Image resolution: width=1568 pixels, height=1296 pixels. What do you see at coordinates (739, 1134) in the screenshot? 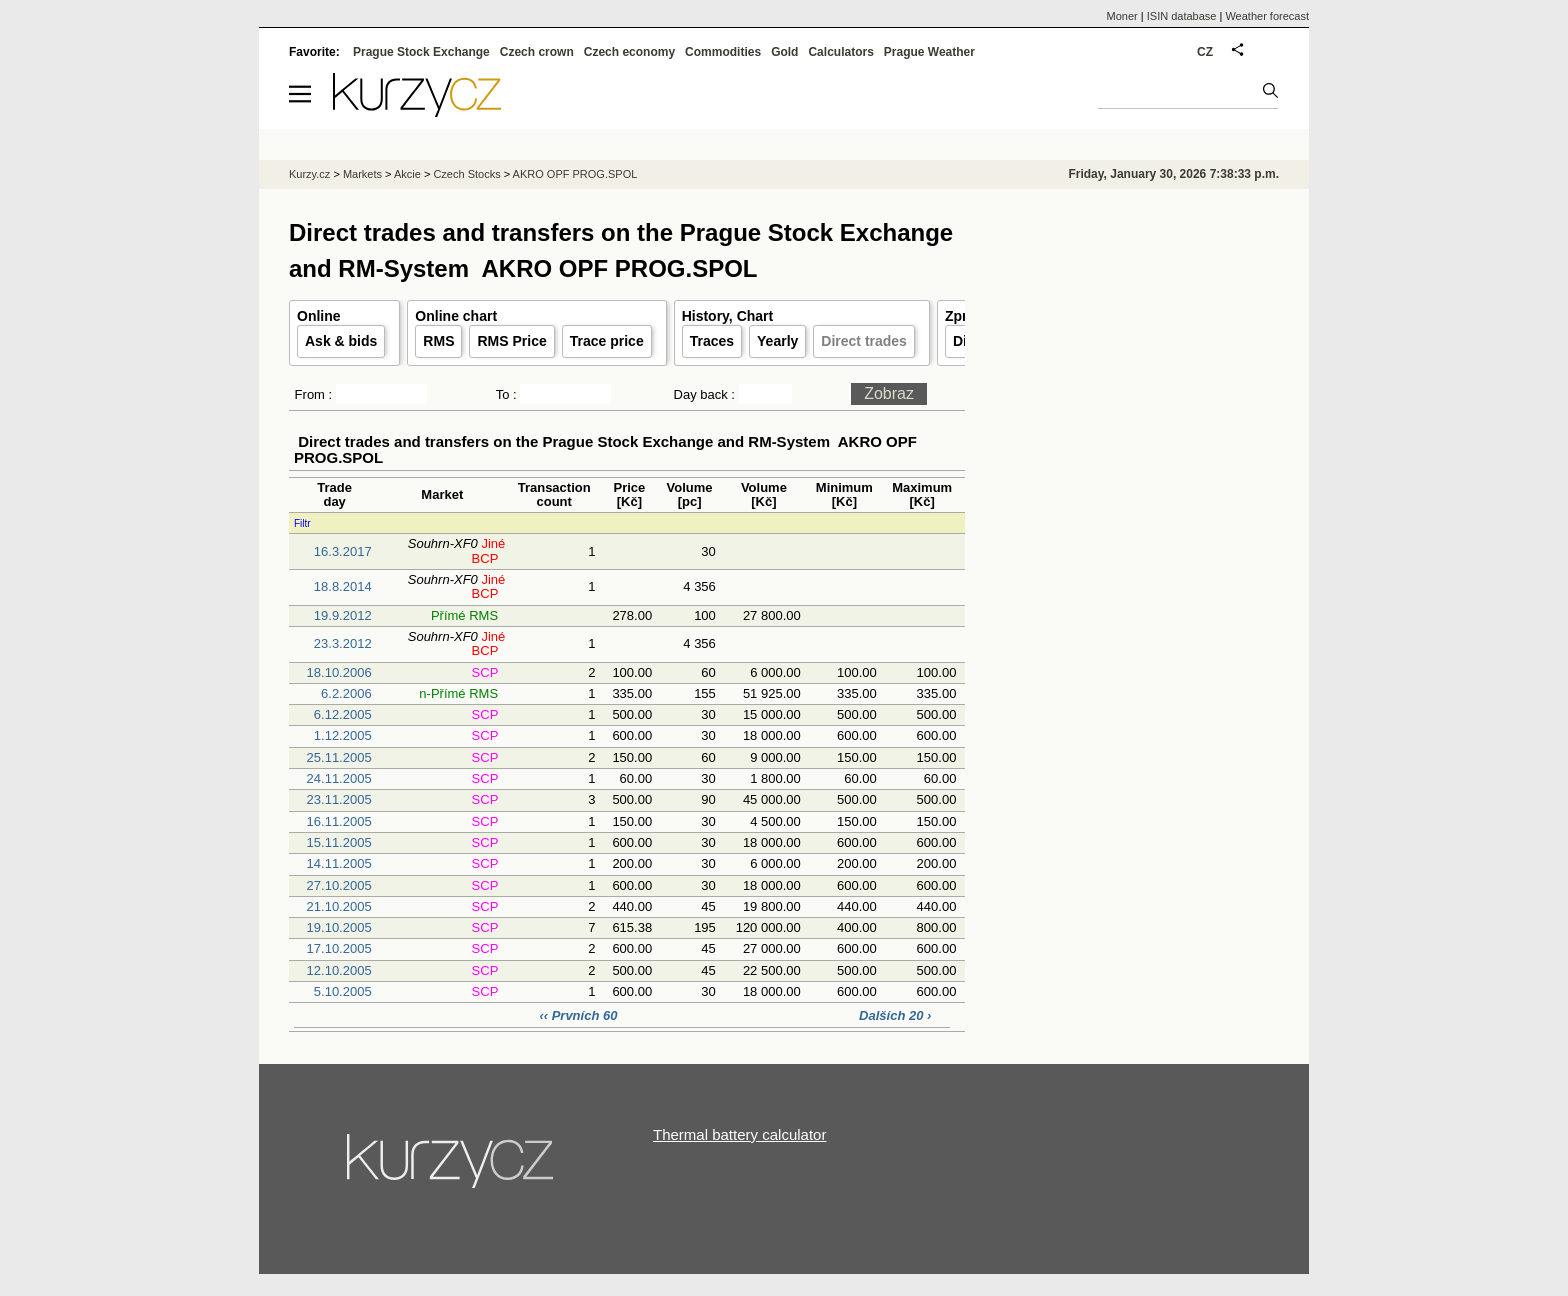
I see `Thermal battery calculator` at bounding box center [739, 1134].